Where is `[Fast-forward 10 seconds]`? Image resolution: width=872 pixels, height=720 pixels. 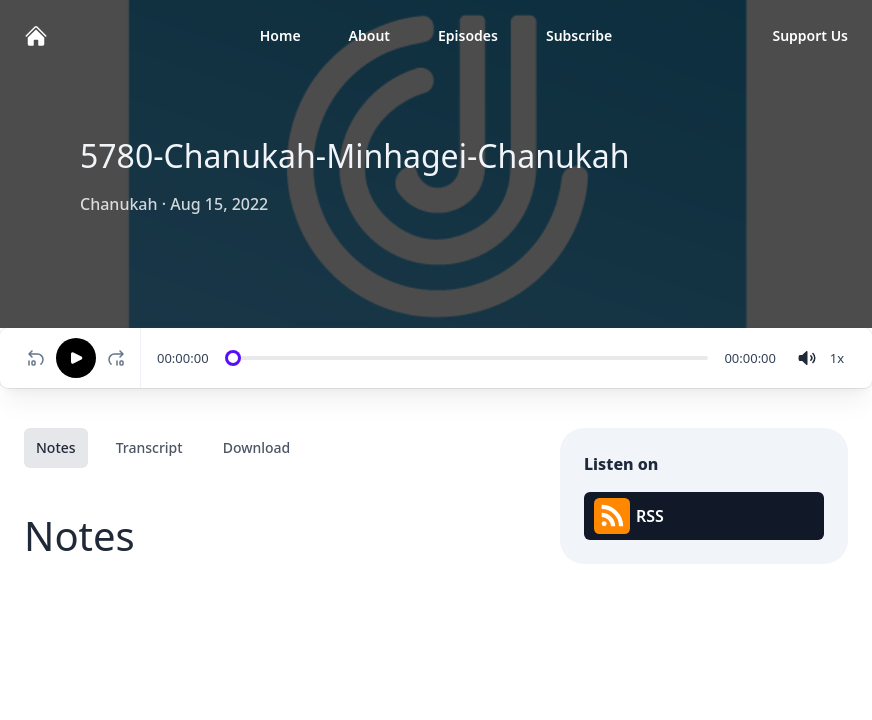
[Fast-forward 10 seconds] is located at coordinates (120, 358).